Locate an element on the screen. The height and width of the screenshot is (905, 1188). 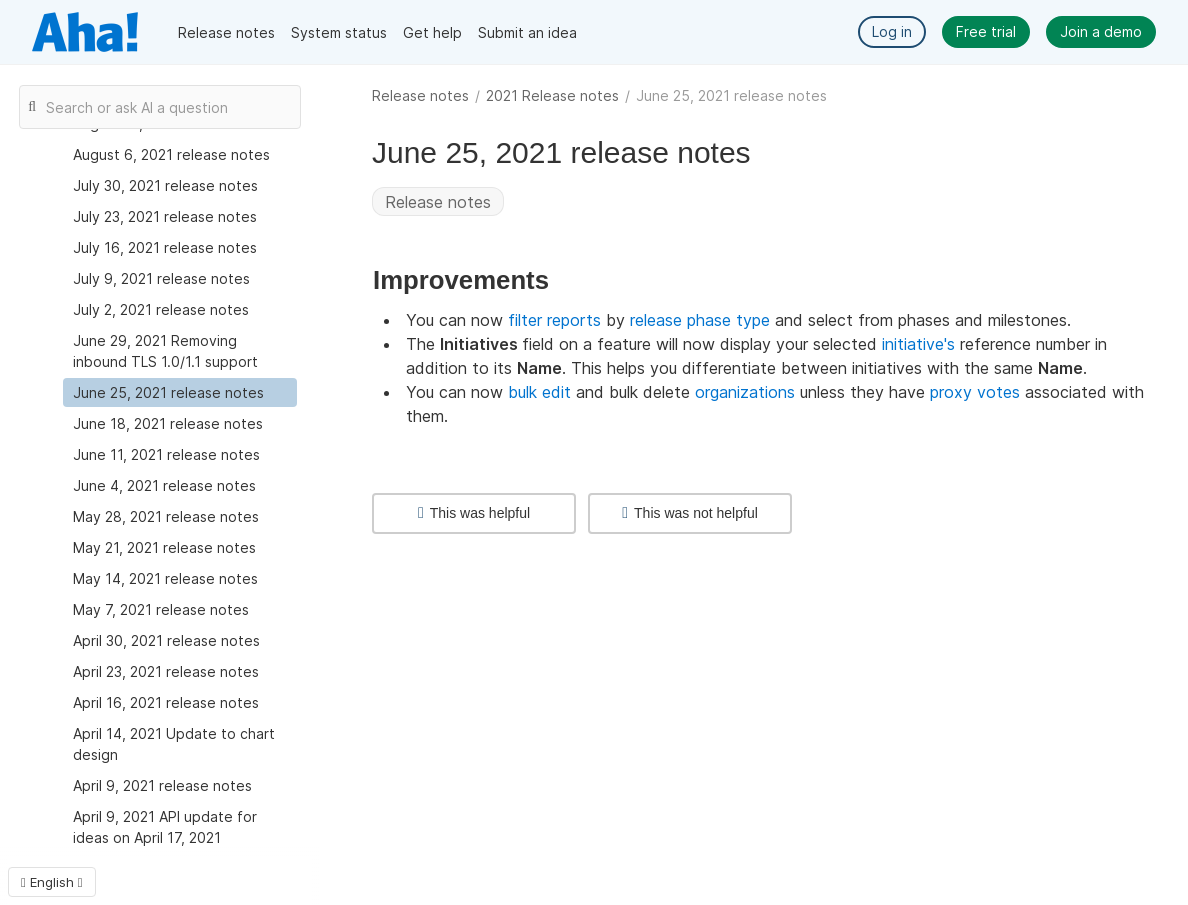
proxy votes is located at coordinates (975, 392).